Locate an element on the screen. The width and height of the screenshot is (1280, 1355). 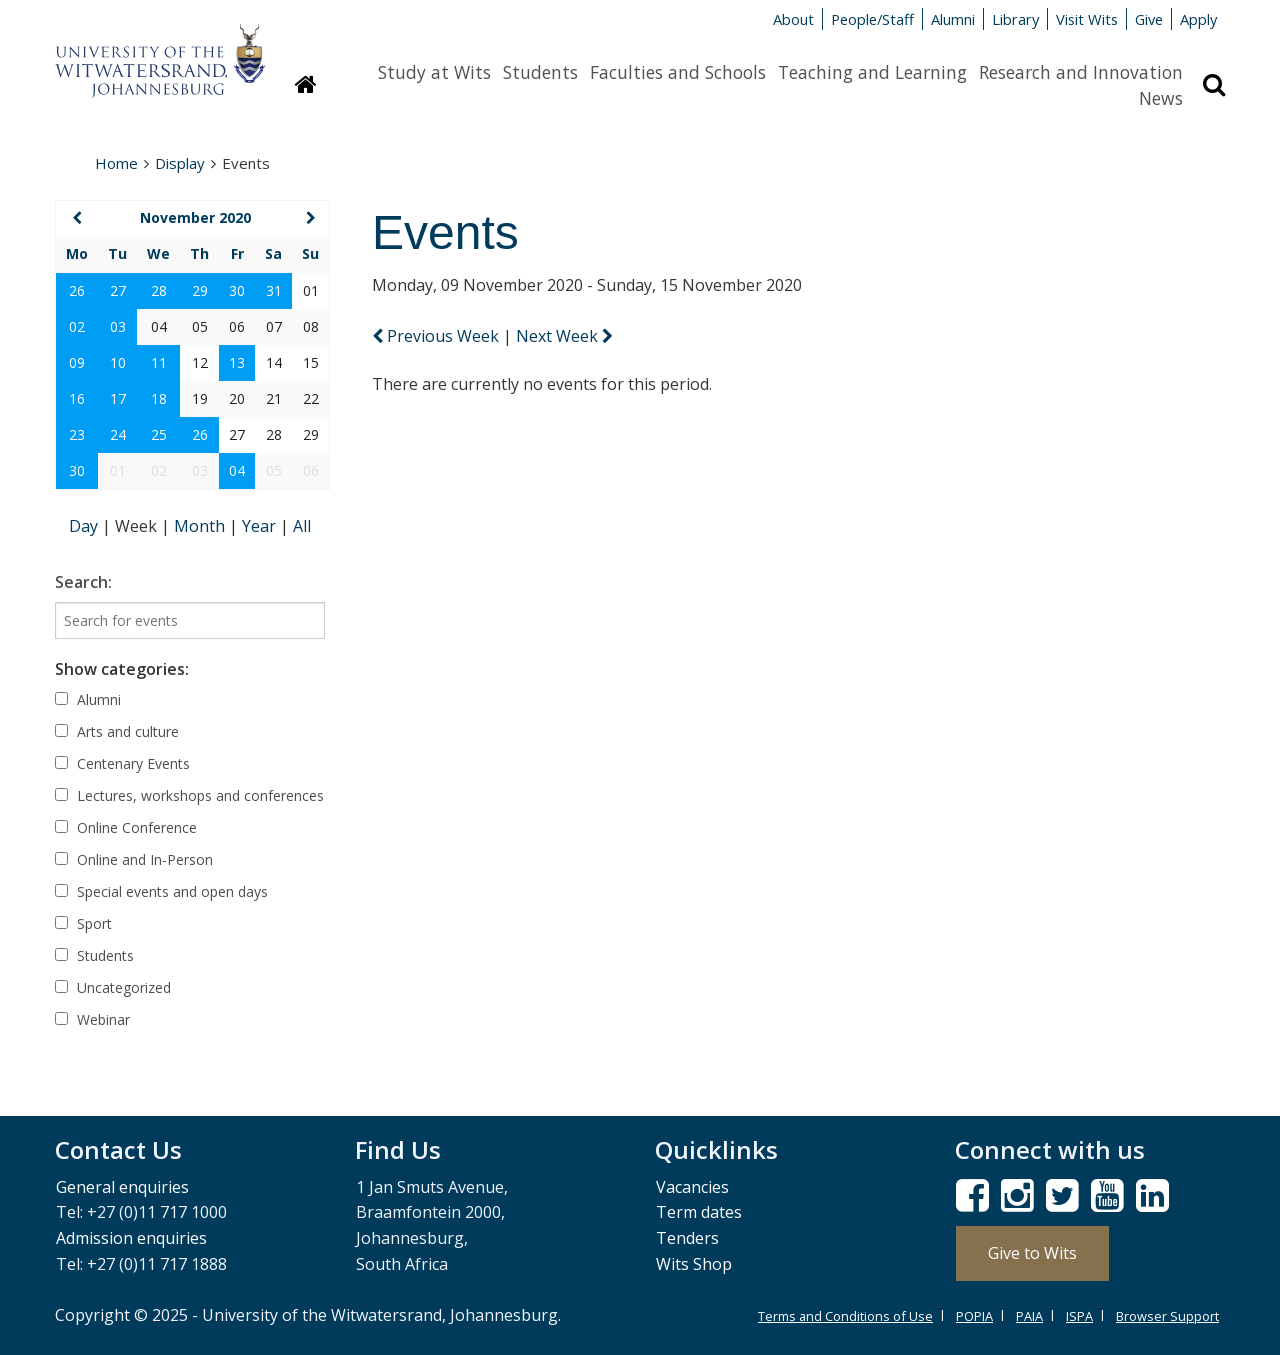
Teaching and Learning is located at coordinates (872, 72).